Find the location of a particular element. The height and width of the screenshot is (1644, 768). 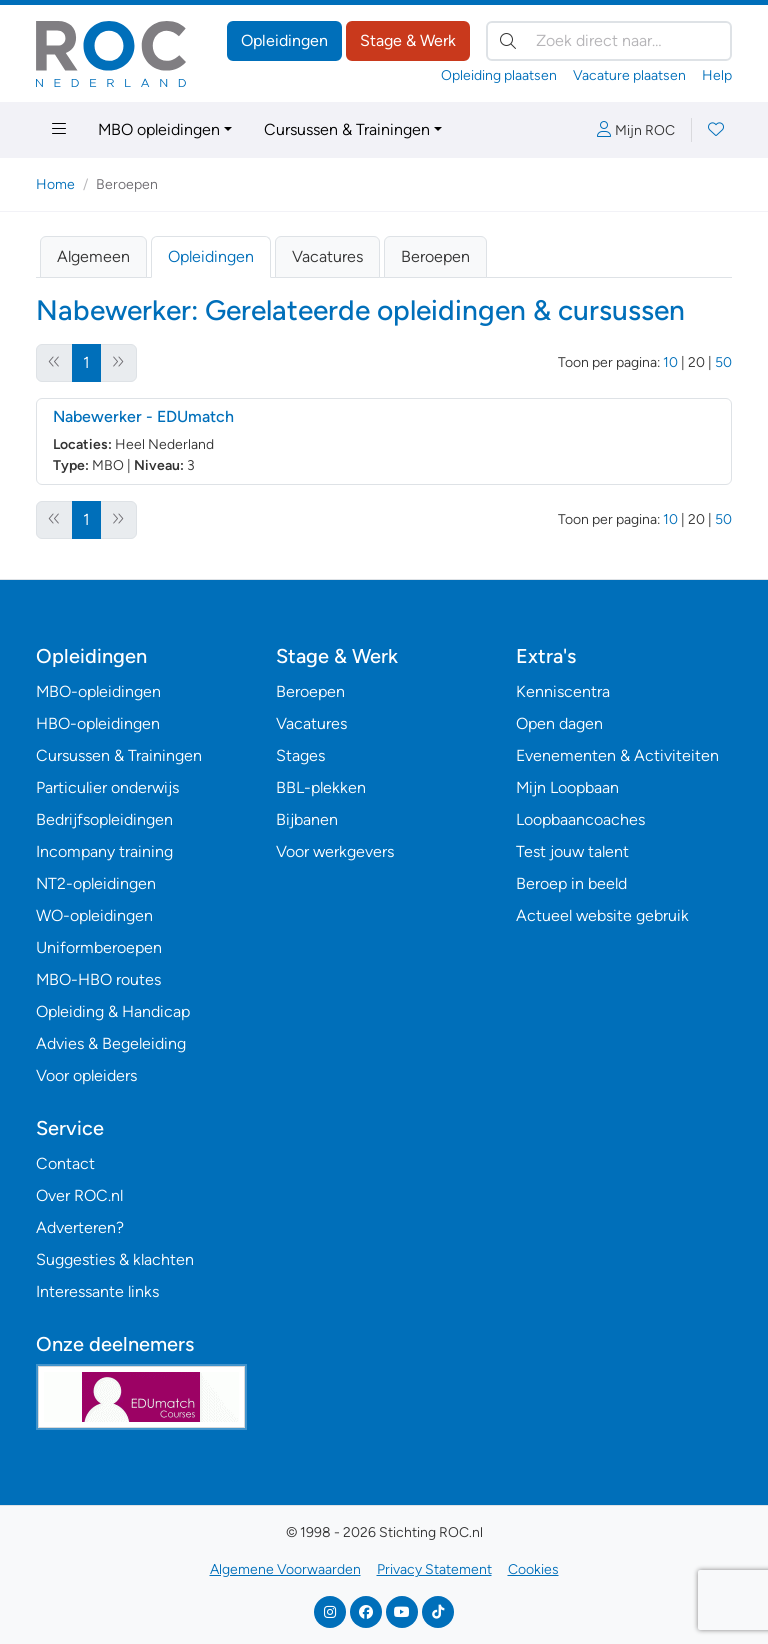

Particulier onderwijs is located at coordinates (107, 787).